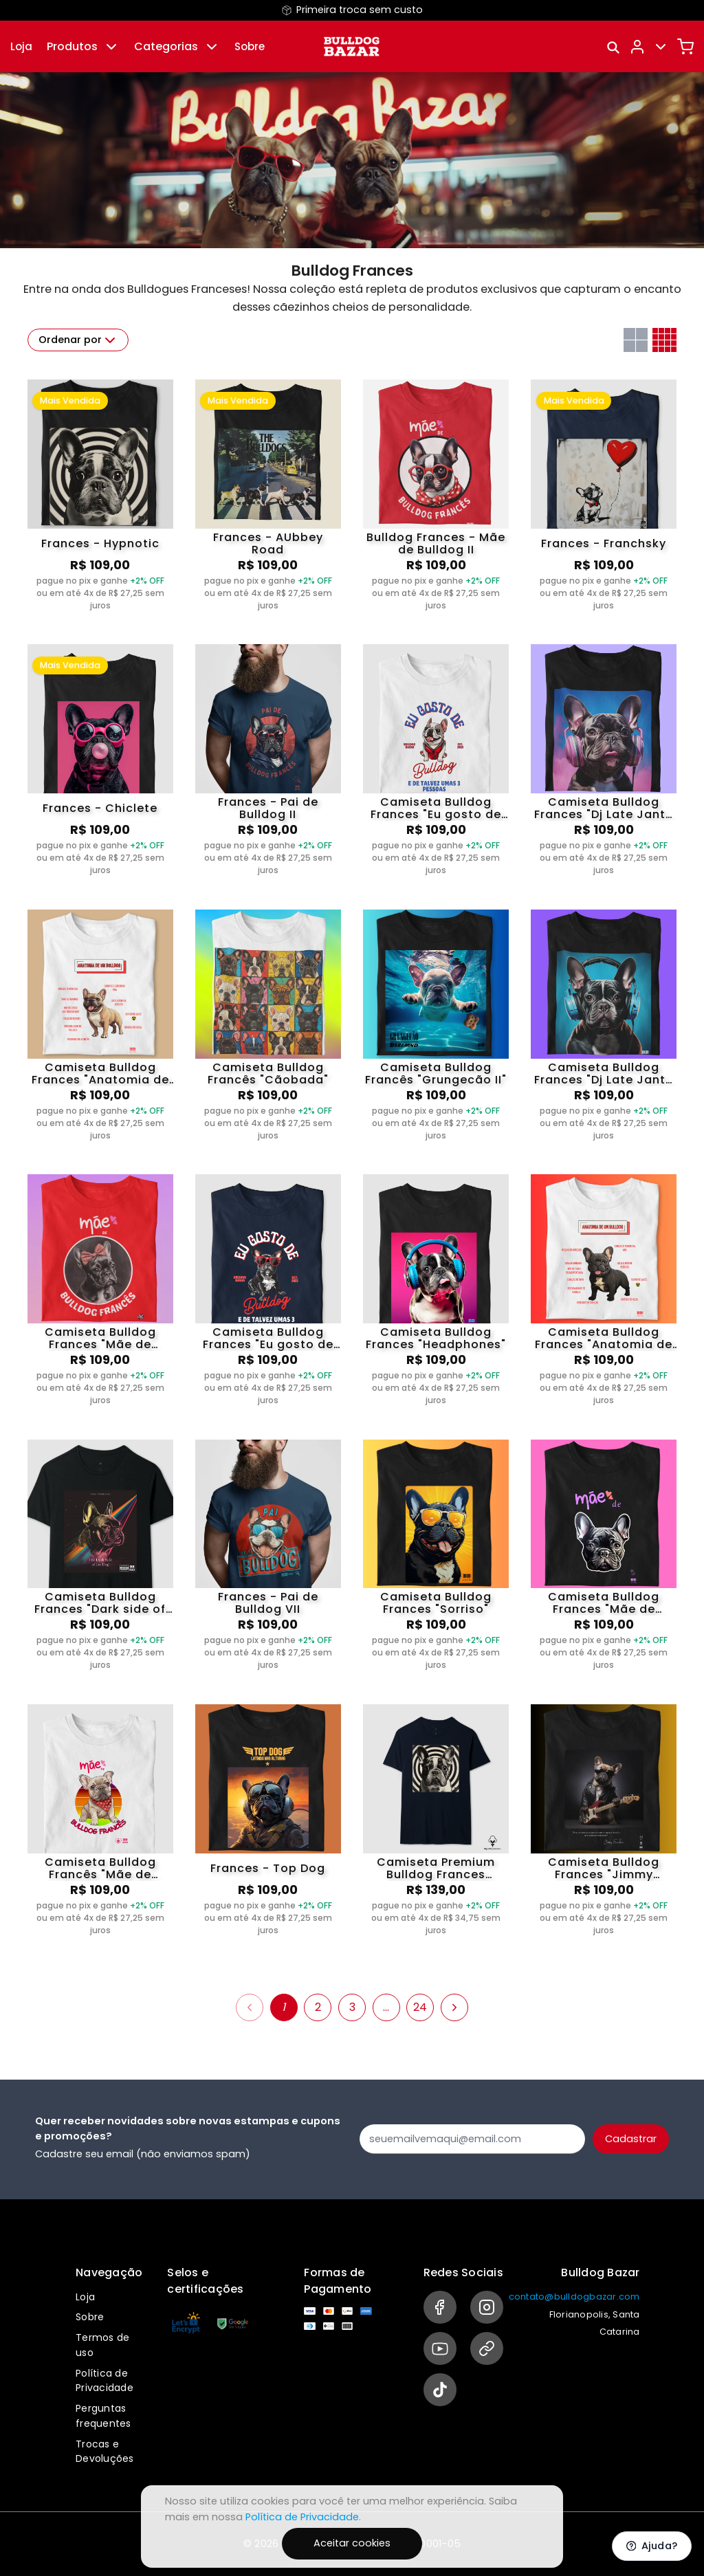  What do you see at coordinates (436, 1073) in the screenshot?
I see `Camiseta Bulldog Francês "Grungecão II"` at bounding box center [436, 1073].